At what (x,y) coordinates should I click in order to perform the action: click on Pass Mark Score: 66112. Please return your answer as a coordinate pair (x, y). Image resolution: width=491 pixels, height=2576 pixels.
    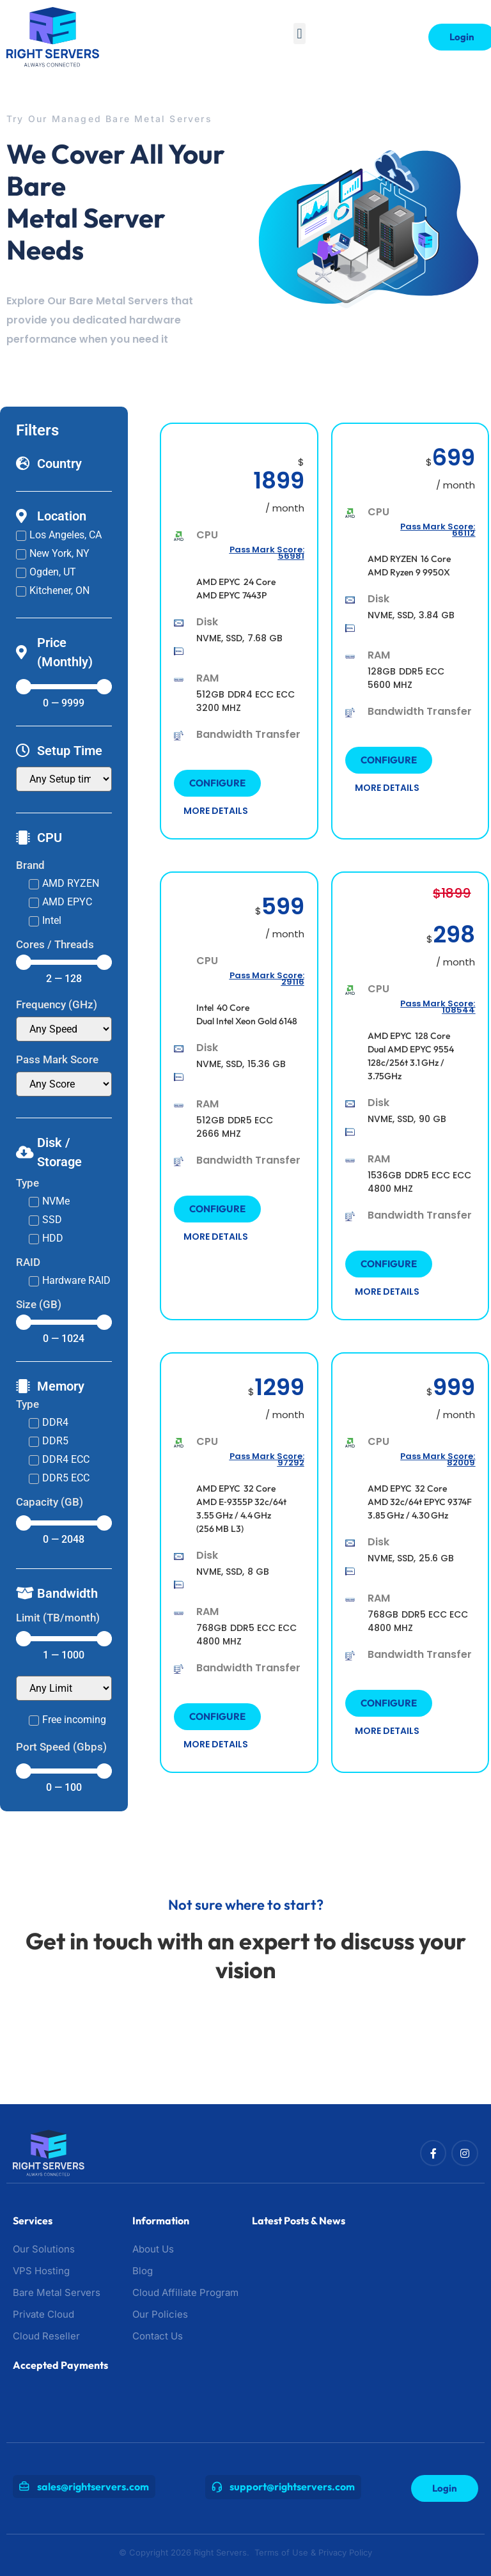
    Looking at the image, I should click on (437, 529).